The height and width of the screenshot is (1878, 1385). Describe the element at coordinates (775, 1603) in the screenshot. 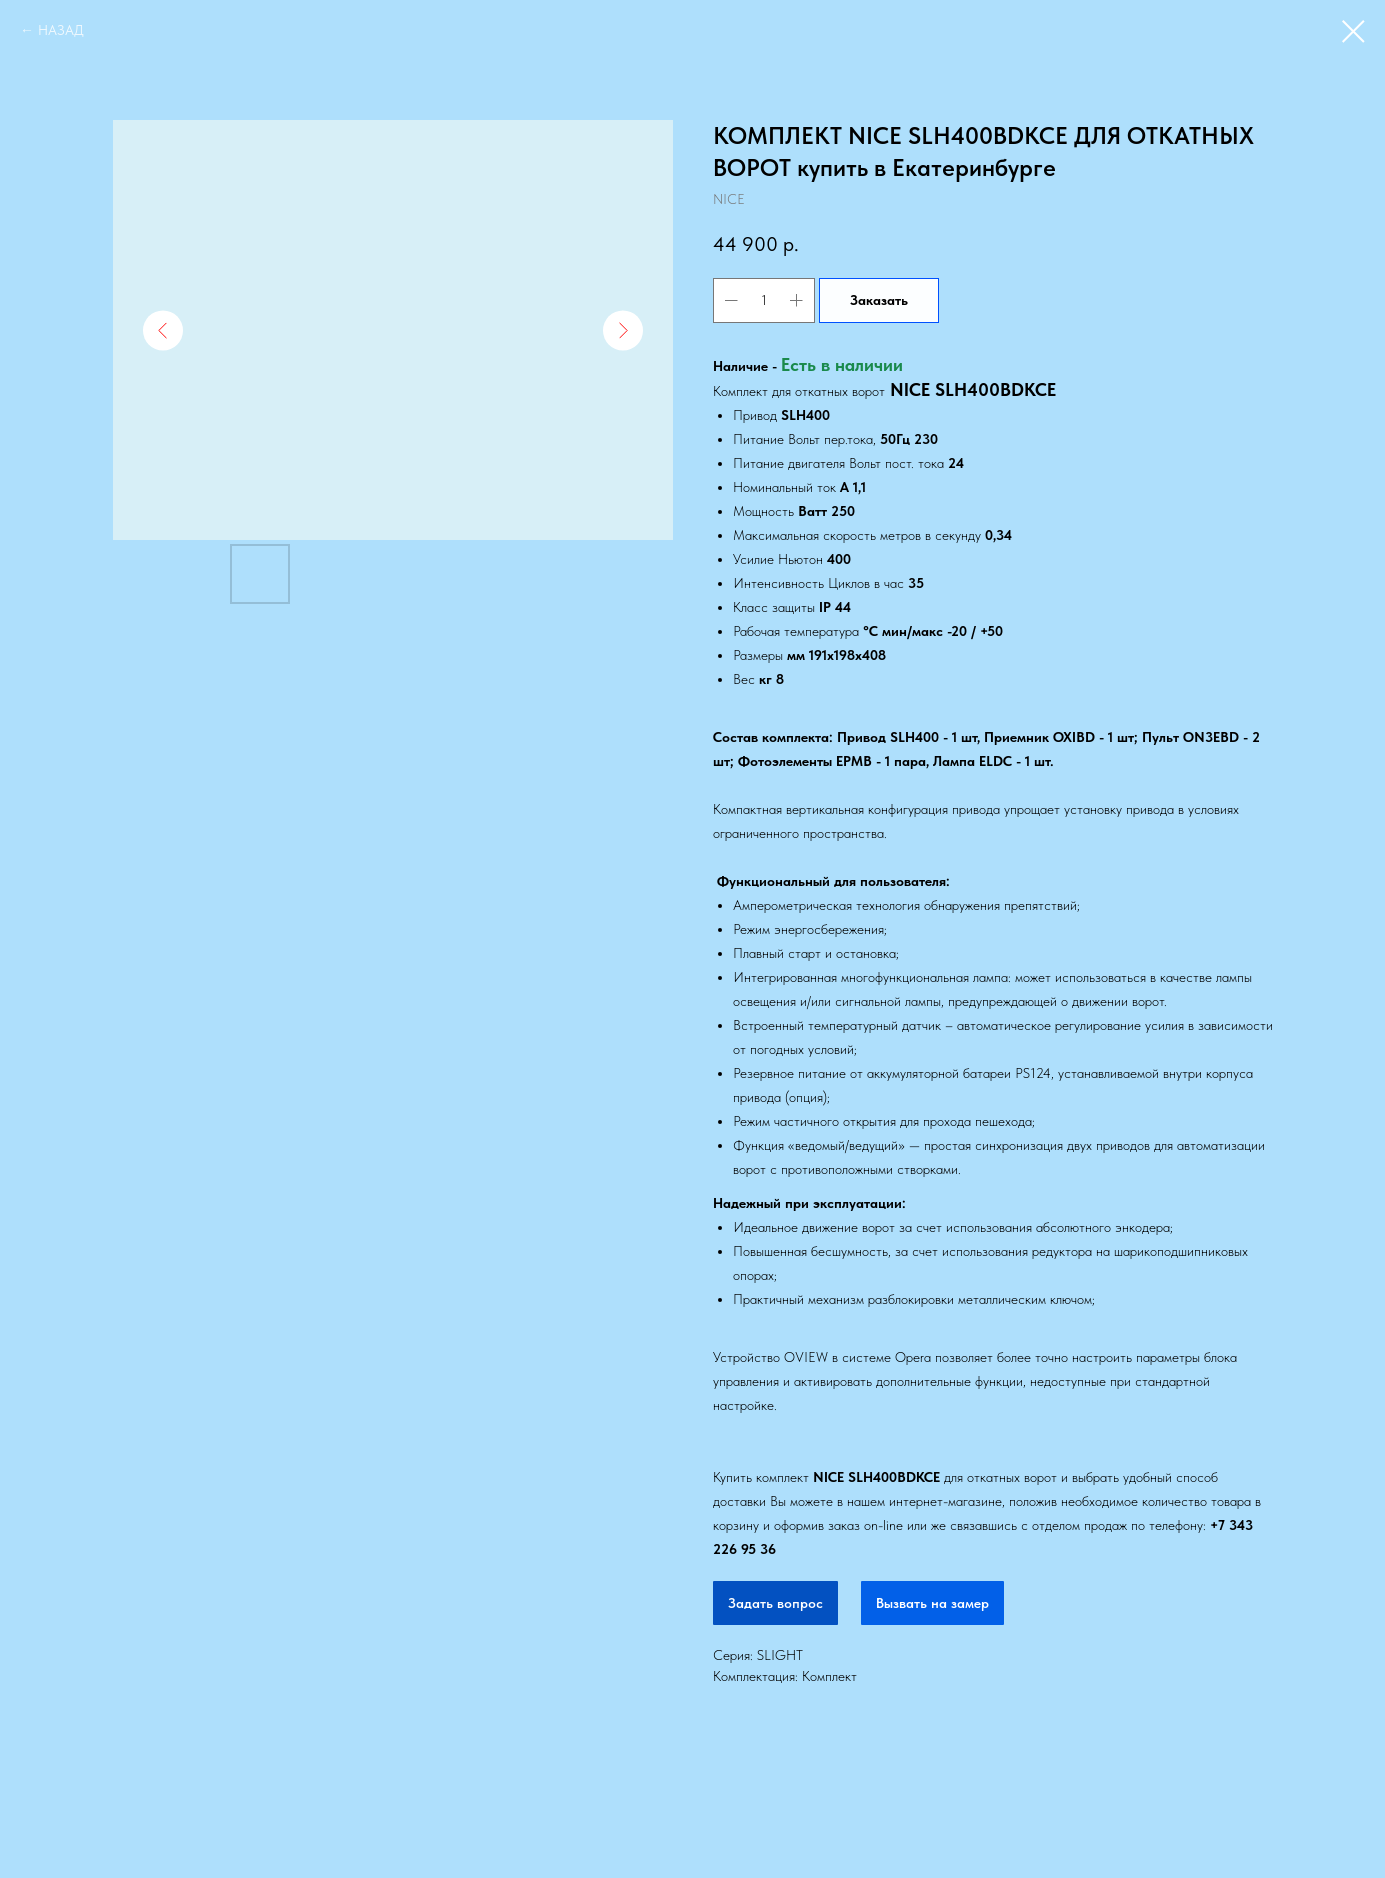

I see `Задать вопрос` at that location.